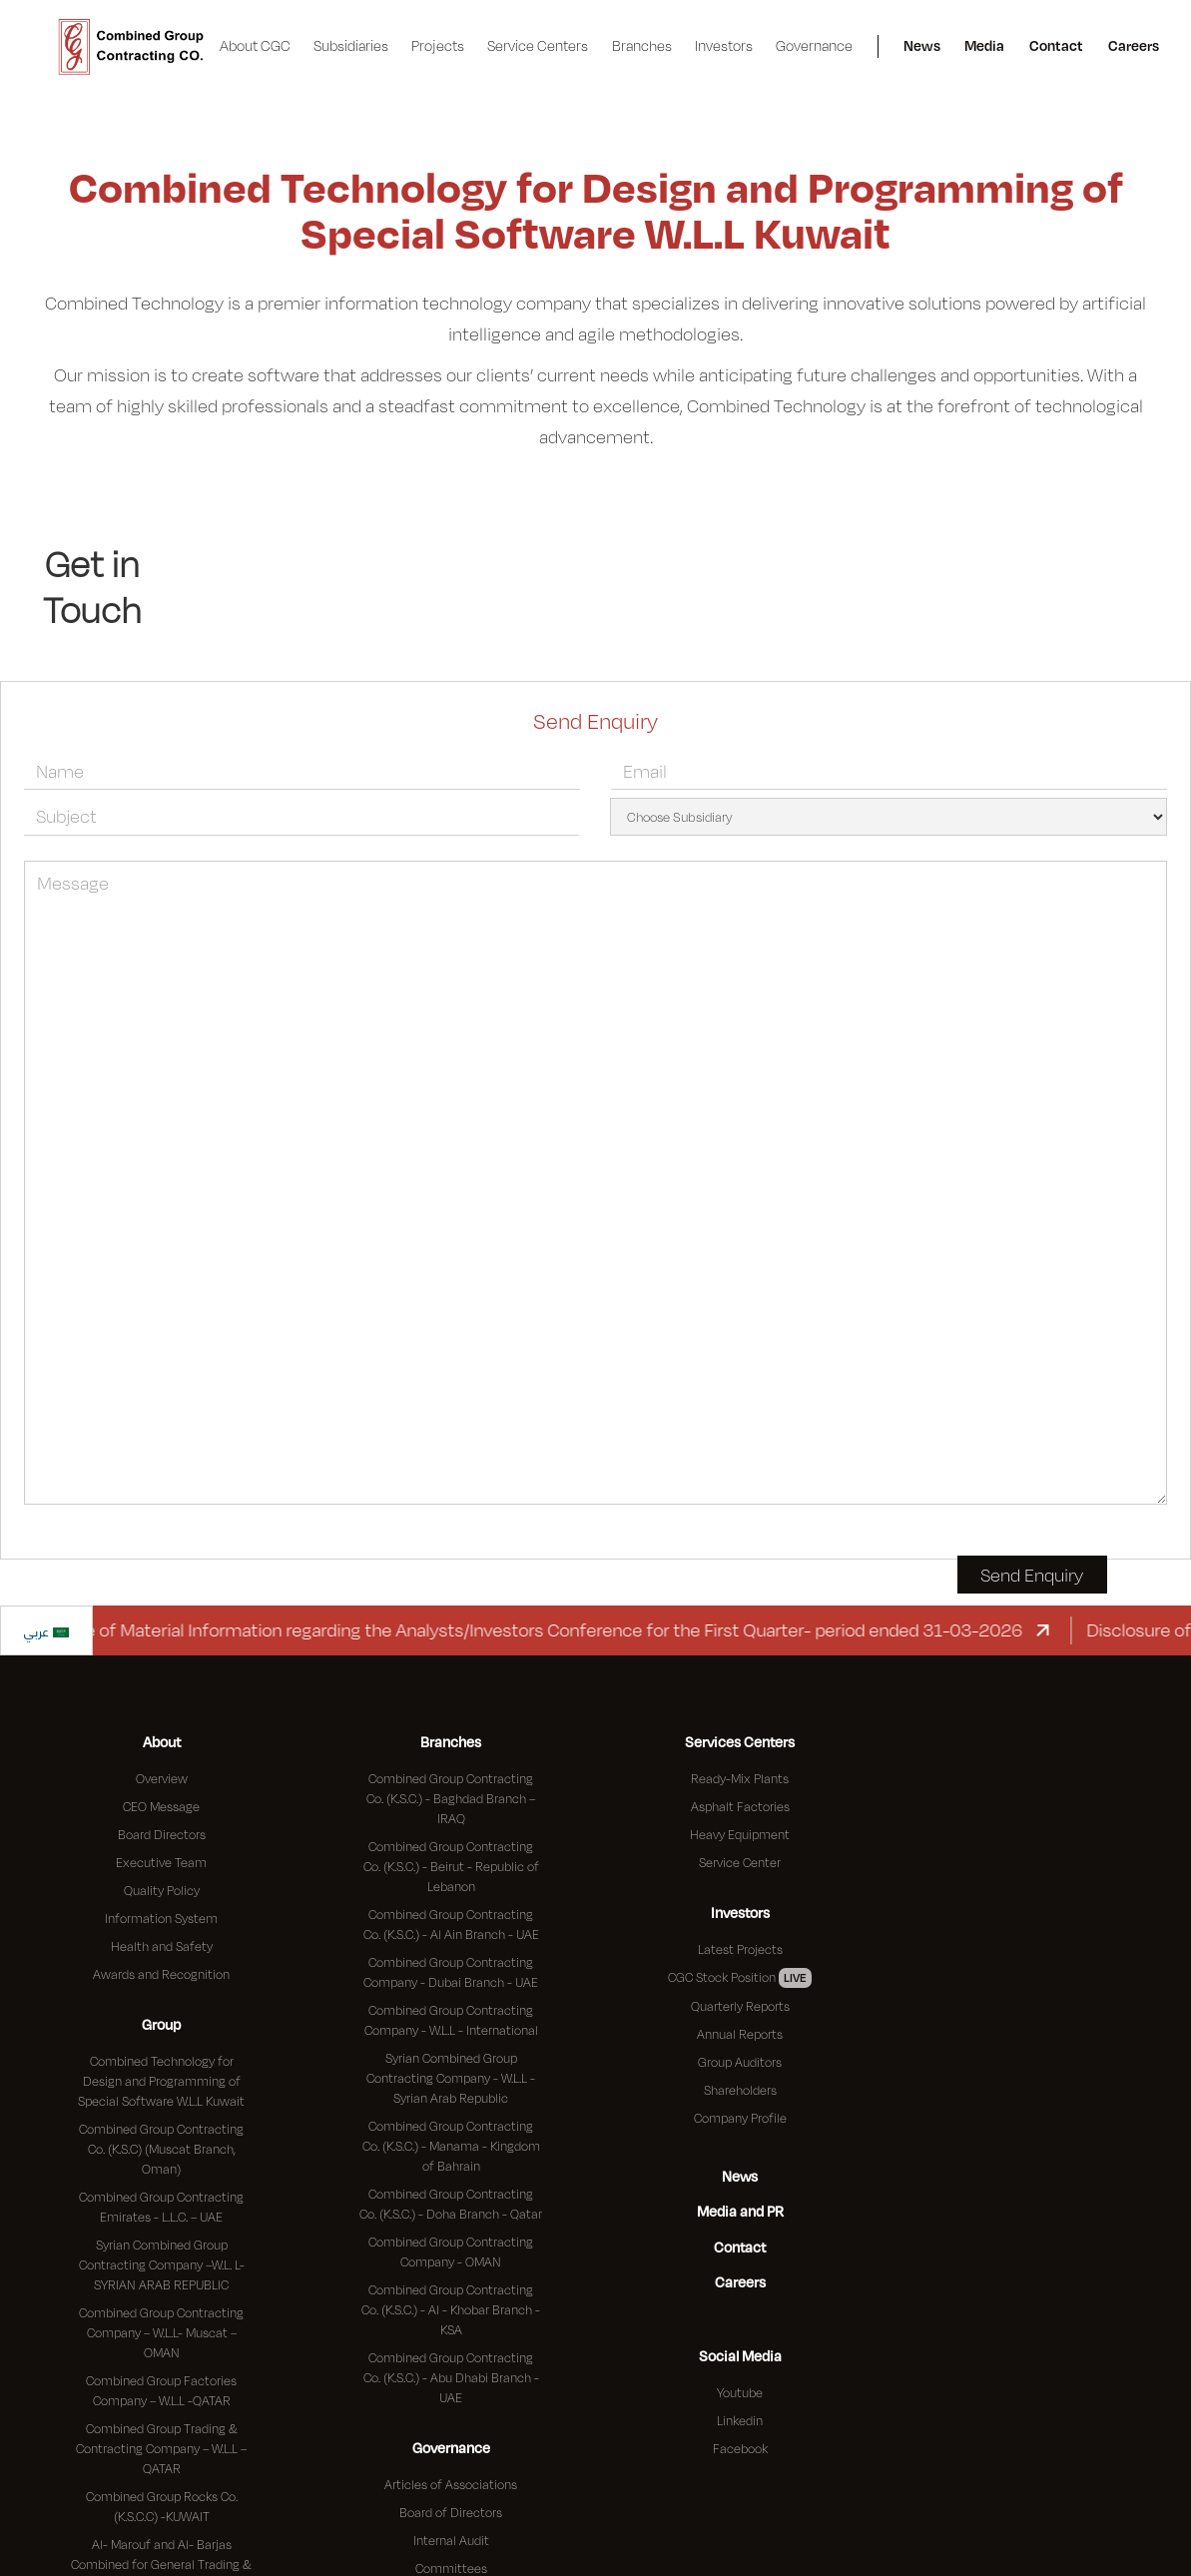  What do you see at coordinates (740, 1862) in the screenshot?
I see `Service Center` at bounding box center [740, 1862].